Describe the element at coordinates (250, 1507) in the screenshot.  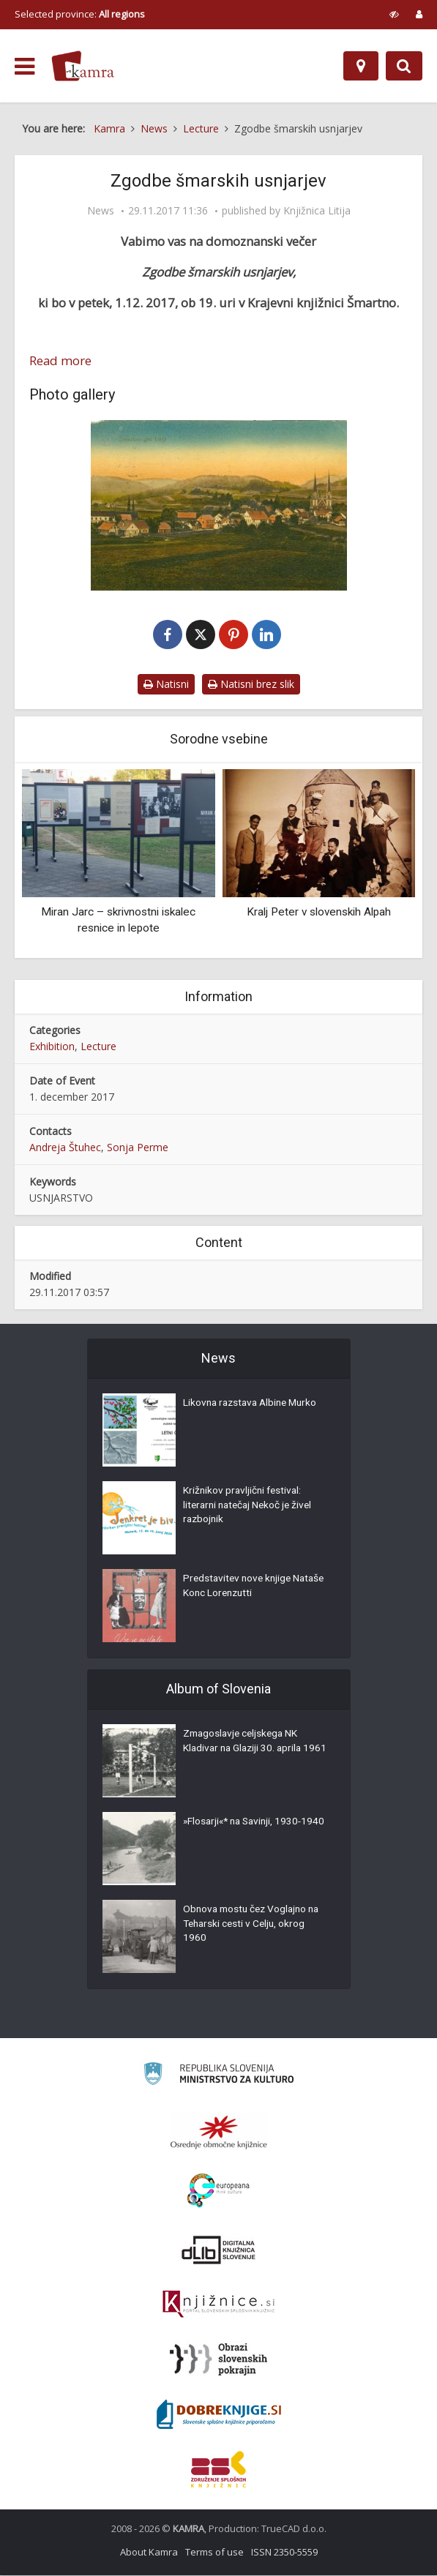
I see `Križnikov pravljični festival: literarni natečaj Nekoč je živel razbojnik` at that location.